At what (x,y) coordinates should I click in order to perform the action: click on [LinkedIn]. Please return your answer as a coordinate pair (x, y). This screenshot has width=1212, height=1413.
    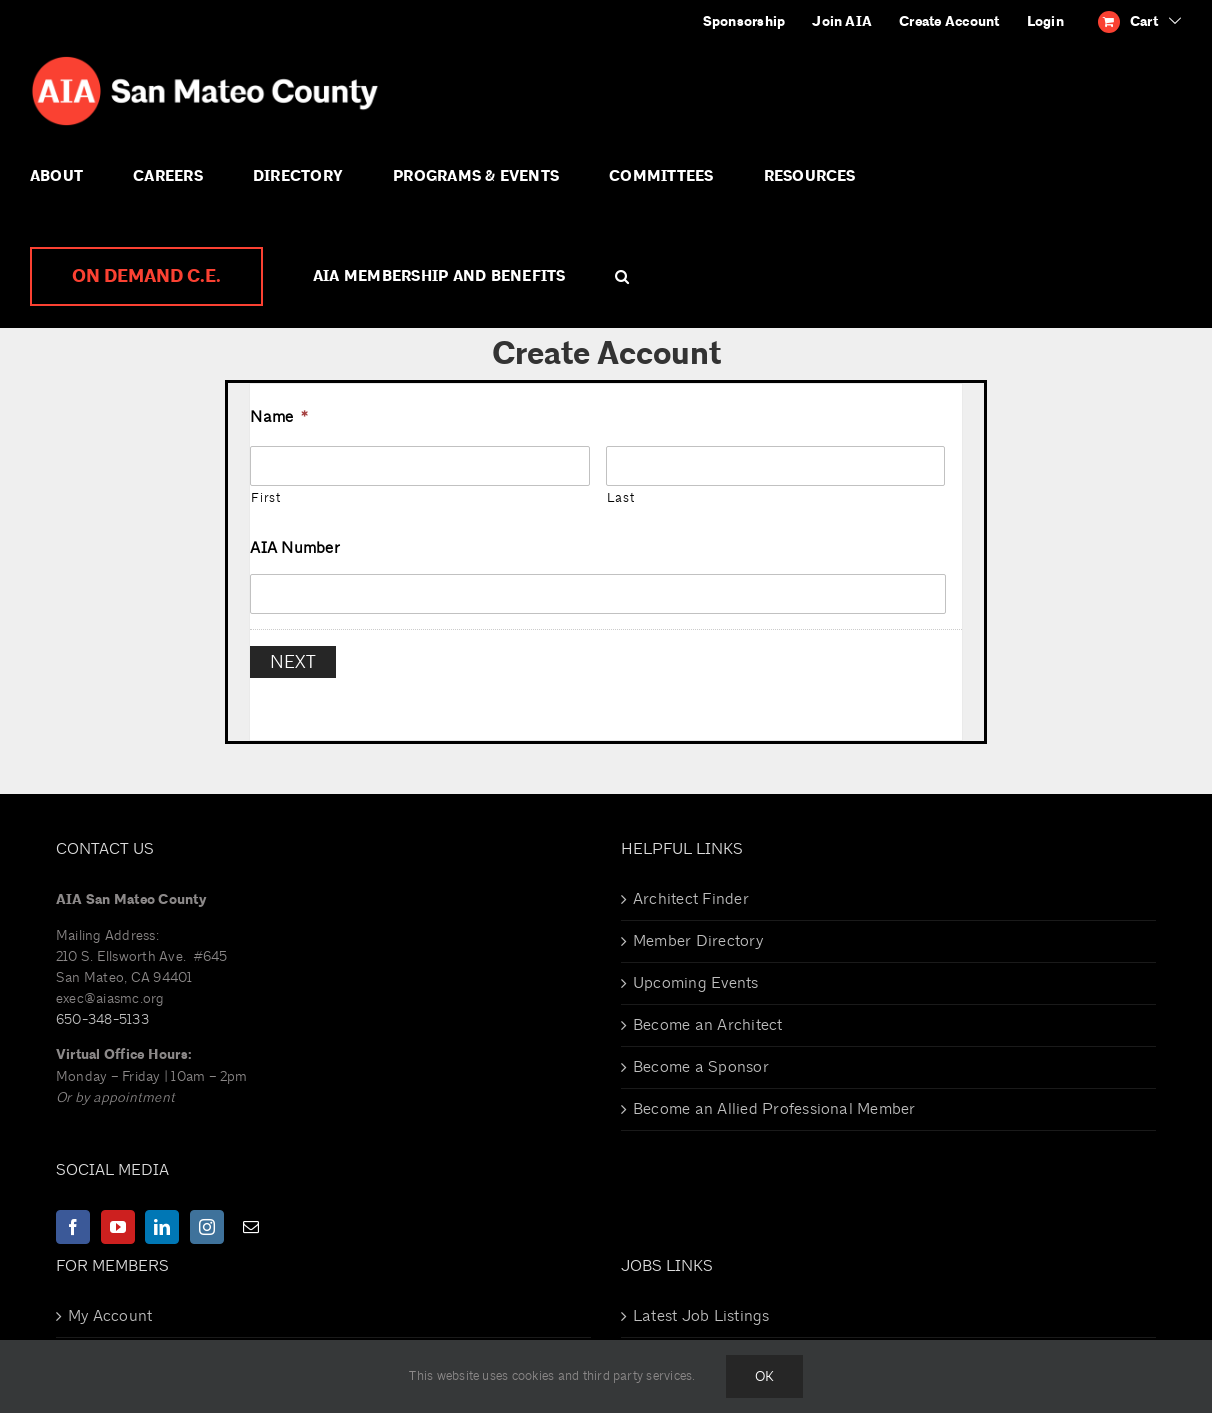
    Looking at the image, I should click on (162, 1216).